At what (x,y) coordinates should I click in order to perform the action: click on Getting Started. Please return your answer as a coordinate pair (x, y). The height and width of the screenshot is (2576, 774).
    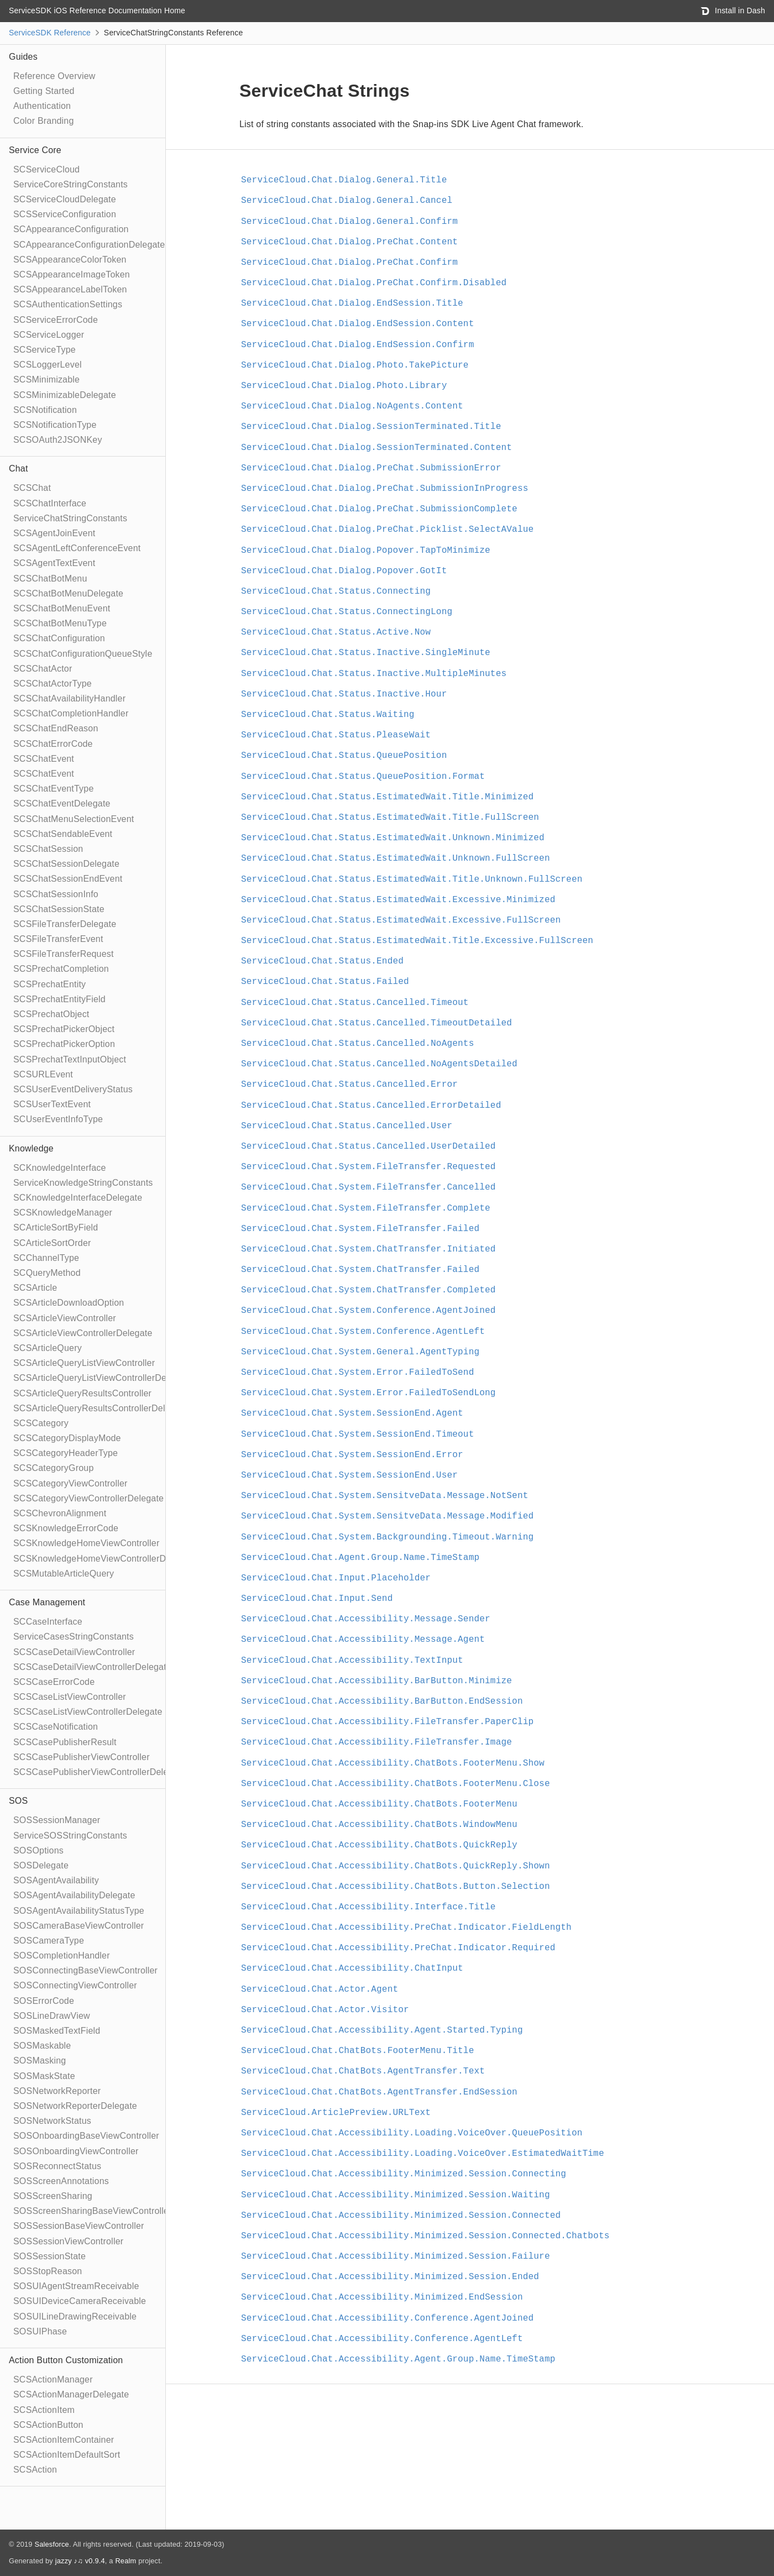
    Looking at the image, I should click on (44, 91).